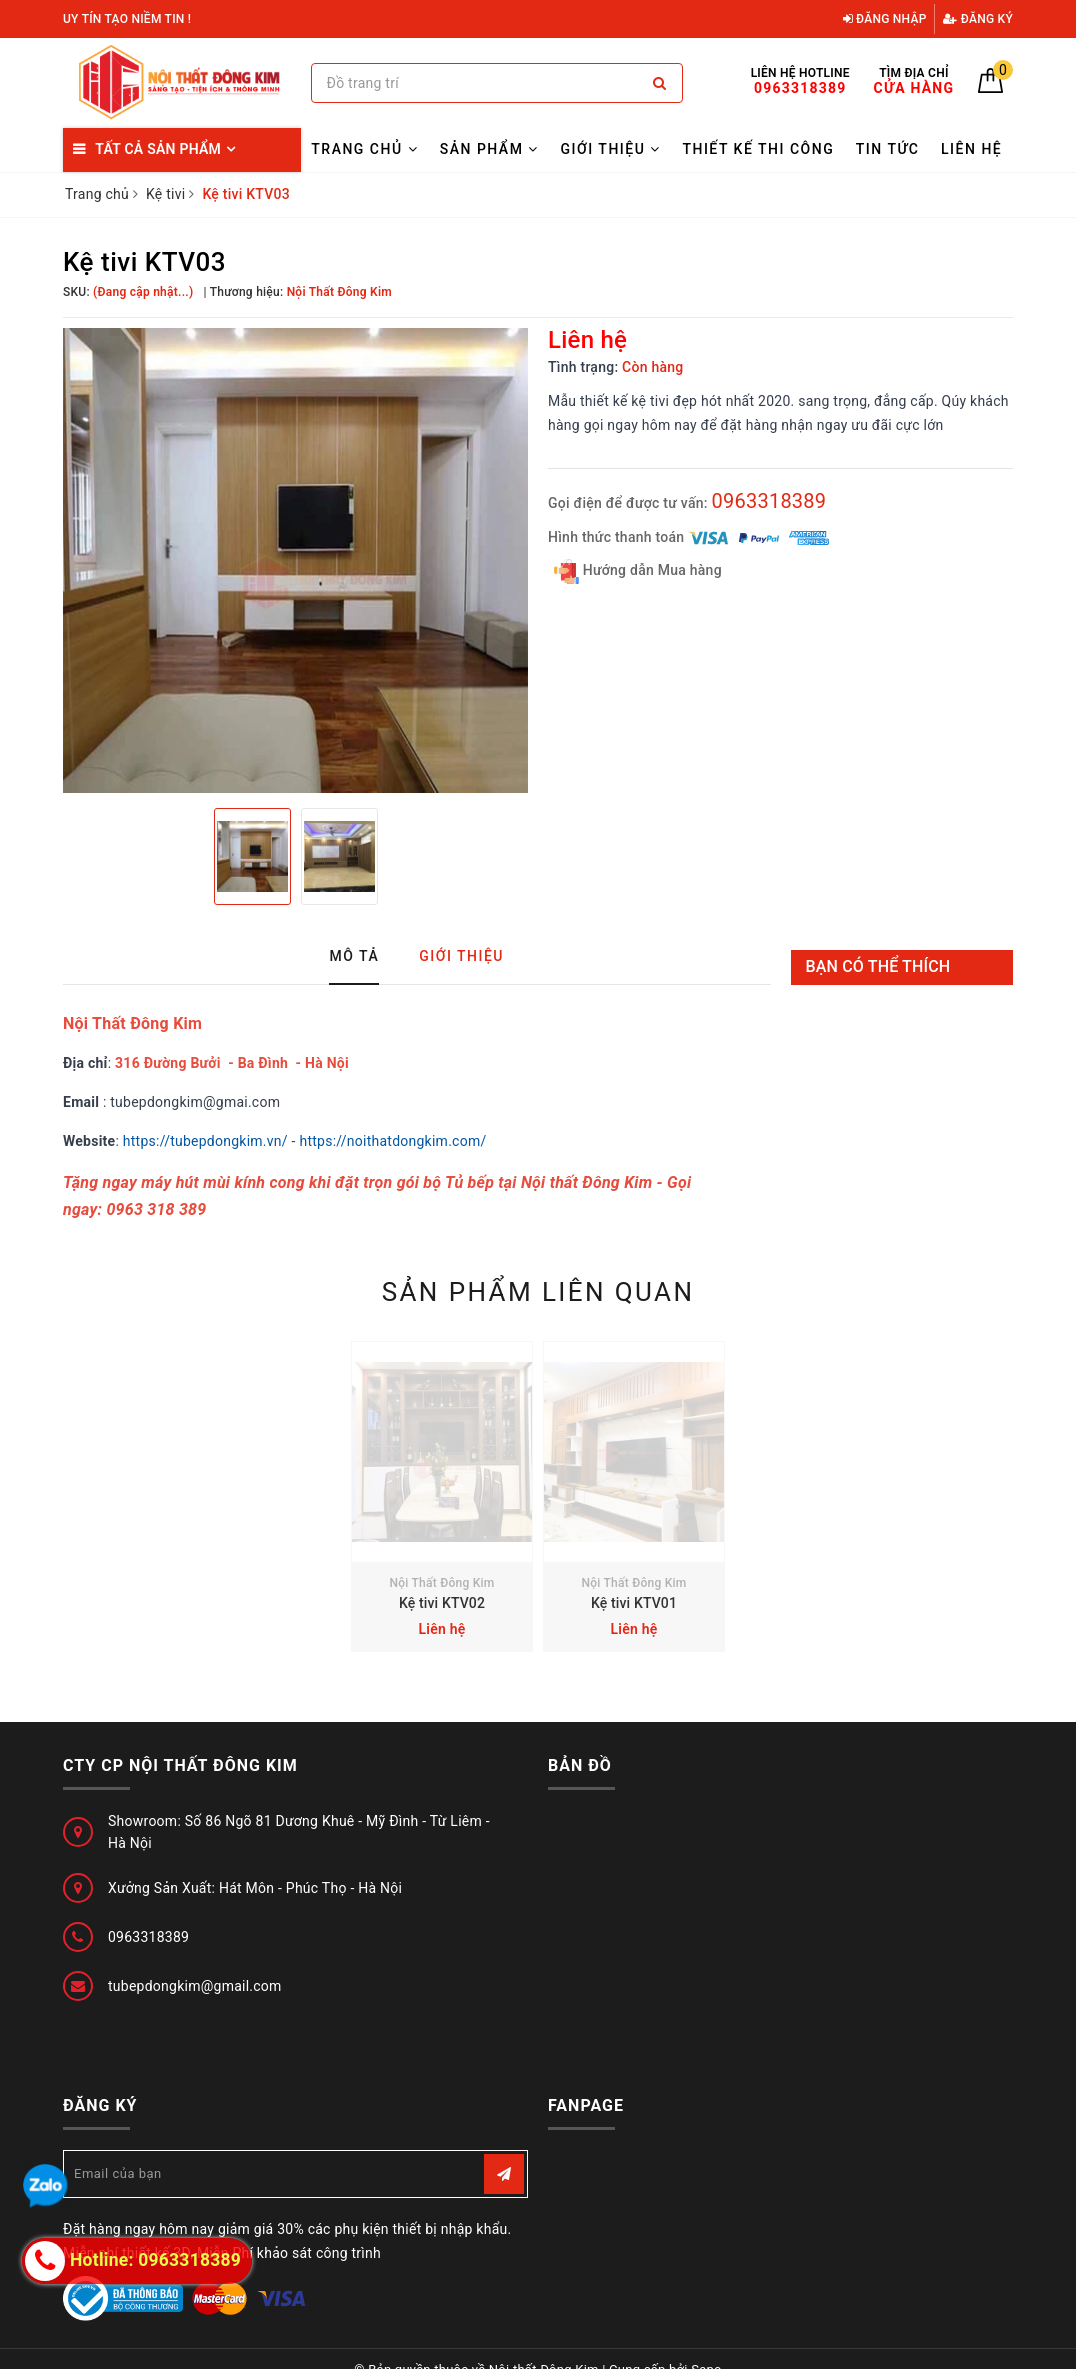  Describe the element at coordinates (195, 1986) in the screenshot. I see `tubepdongkim@gmail.com` at that location.